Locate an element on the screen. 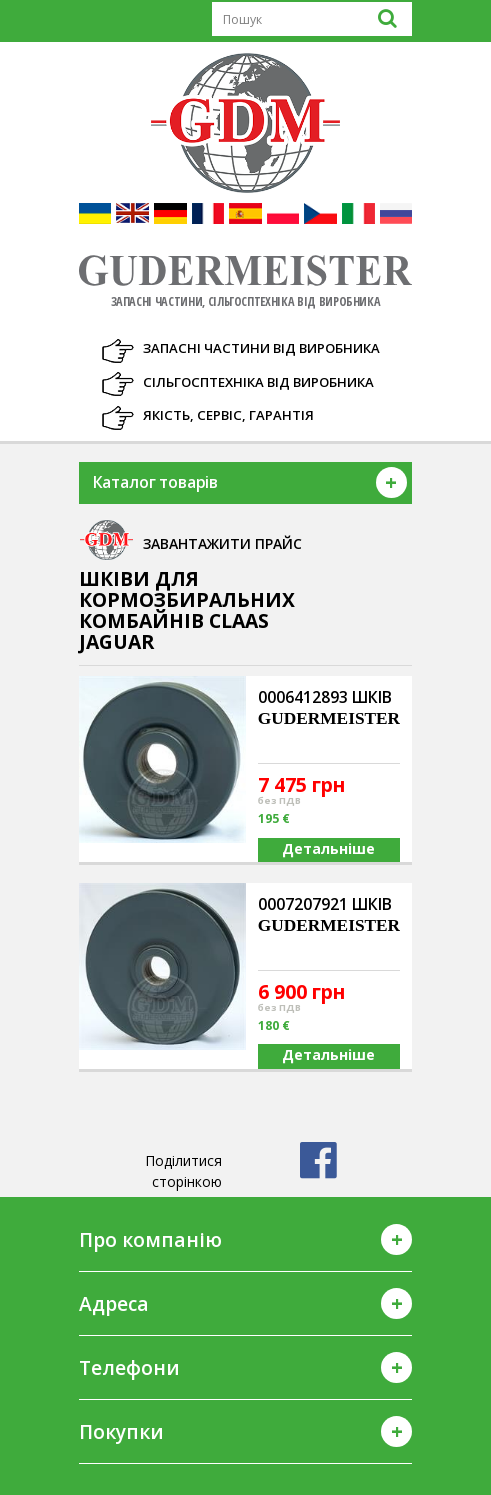  Сільгосптехніка від виробника is located at coordinates (258, 382).